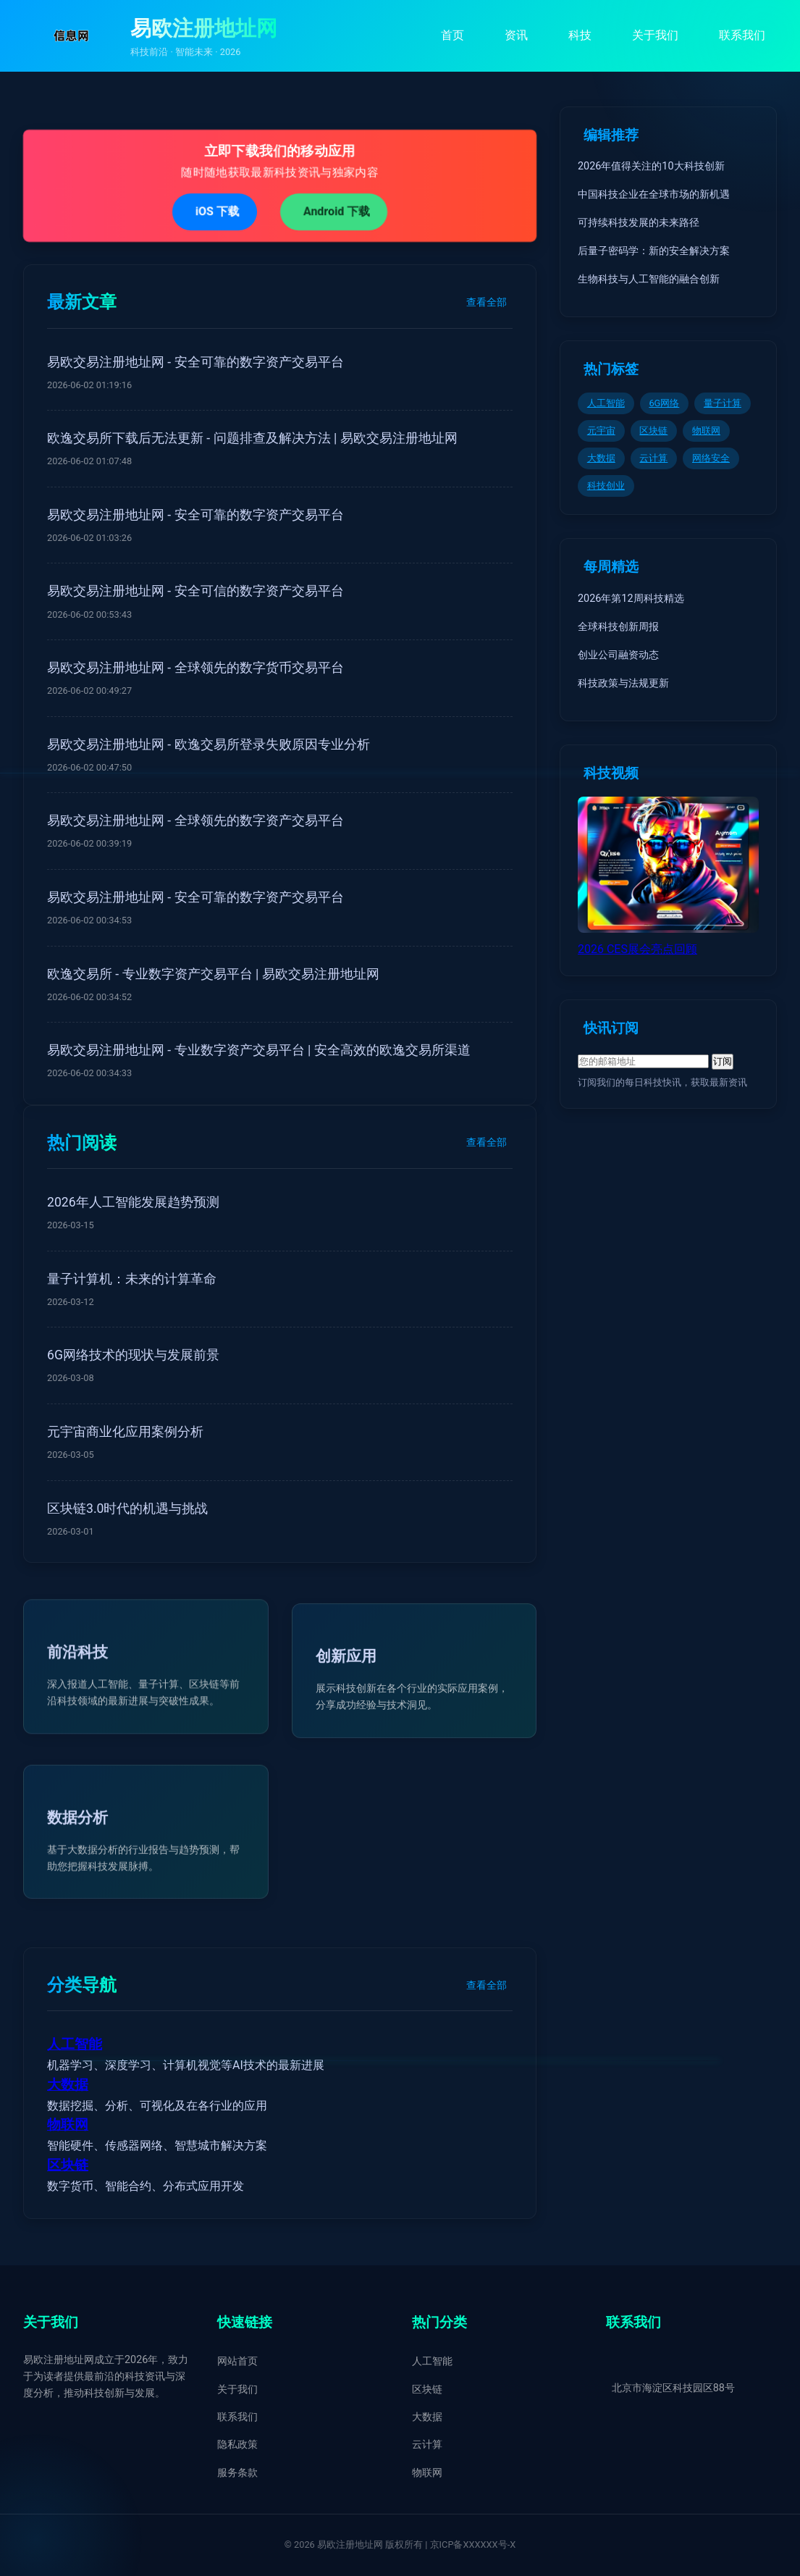  What do you see at coordinates (664, 403) in the screenshot?
I see `6G网络` at bounding box center [664, 403].